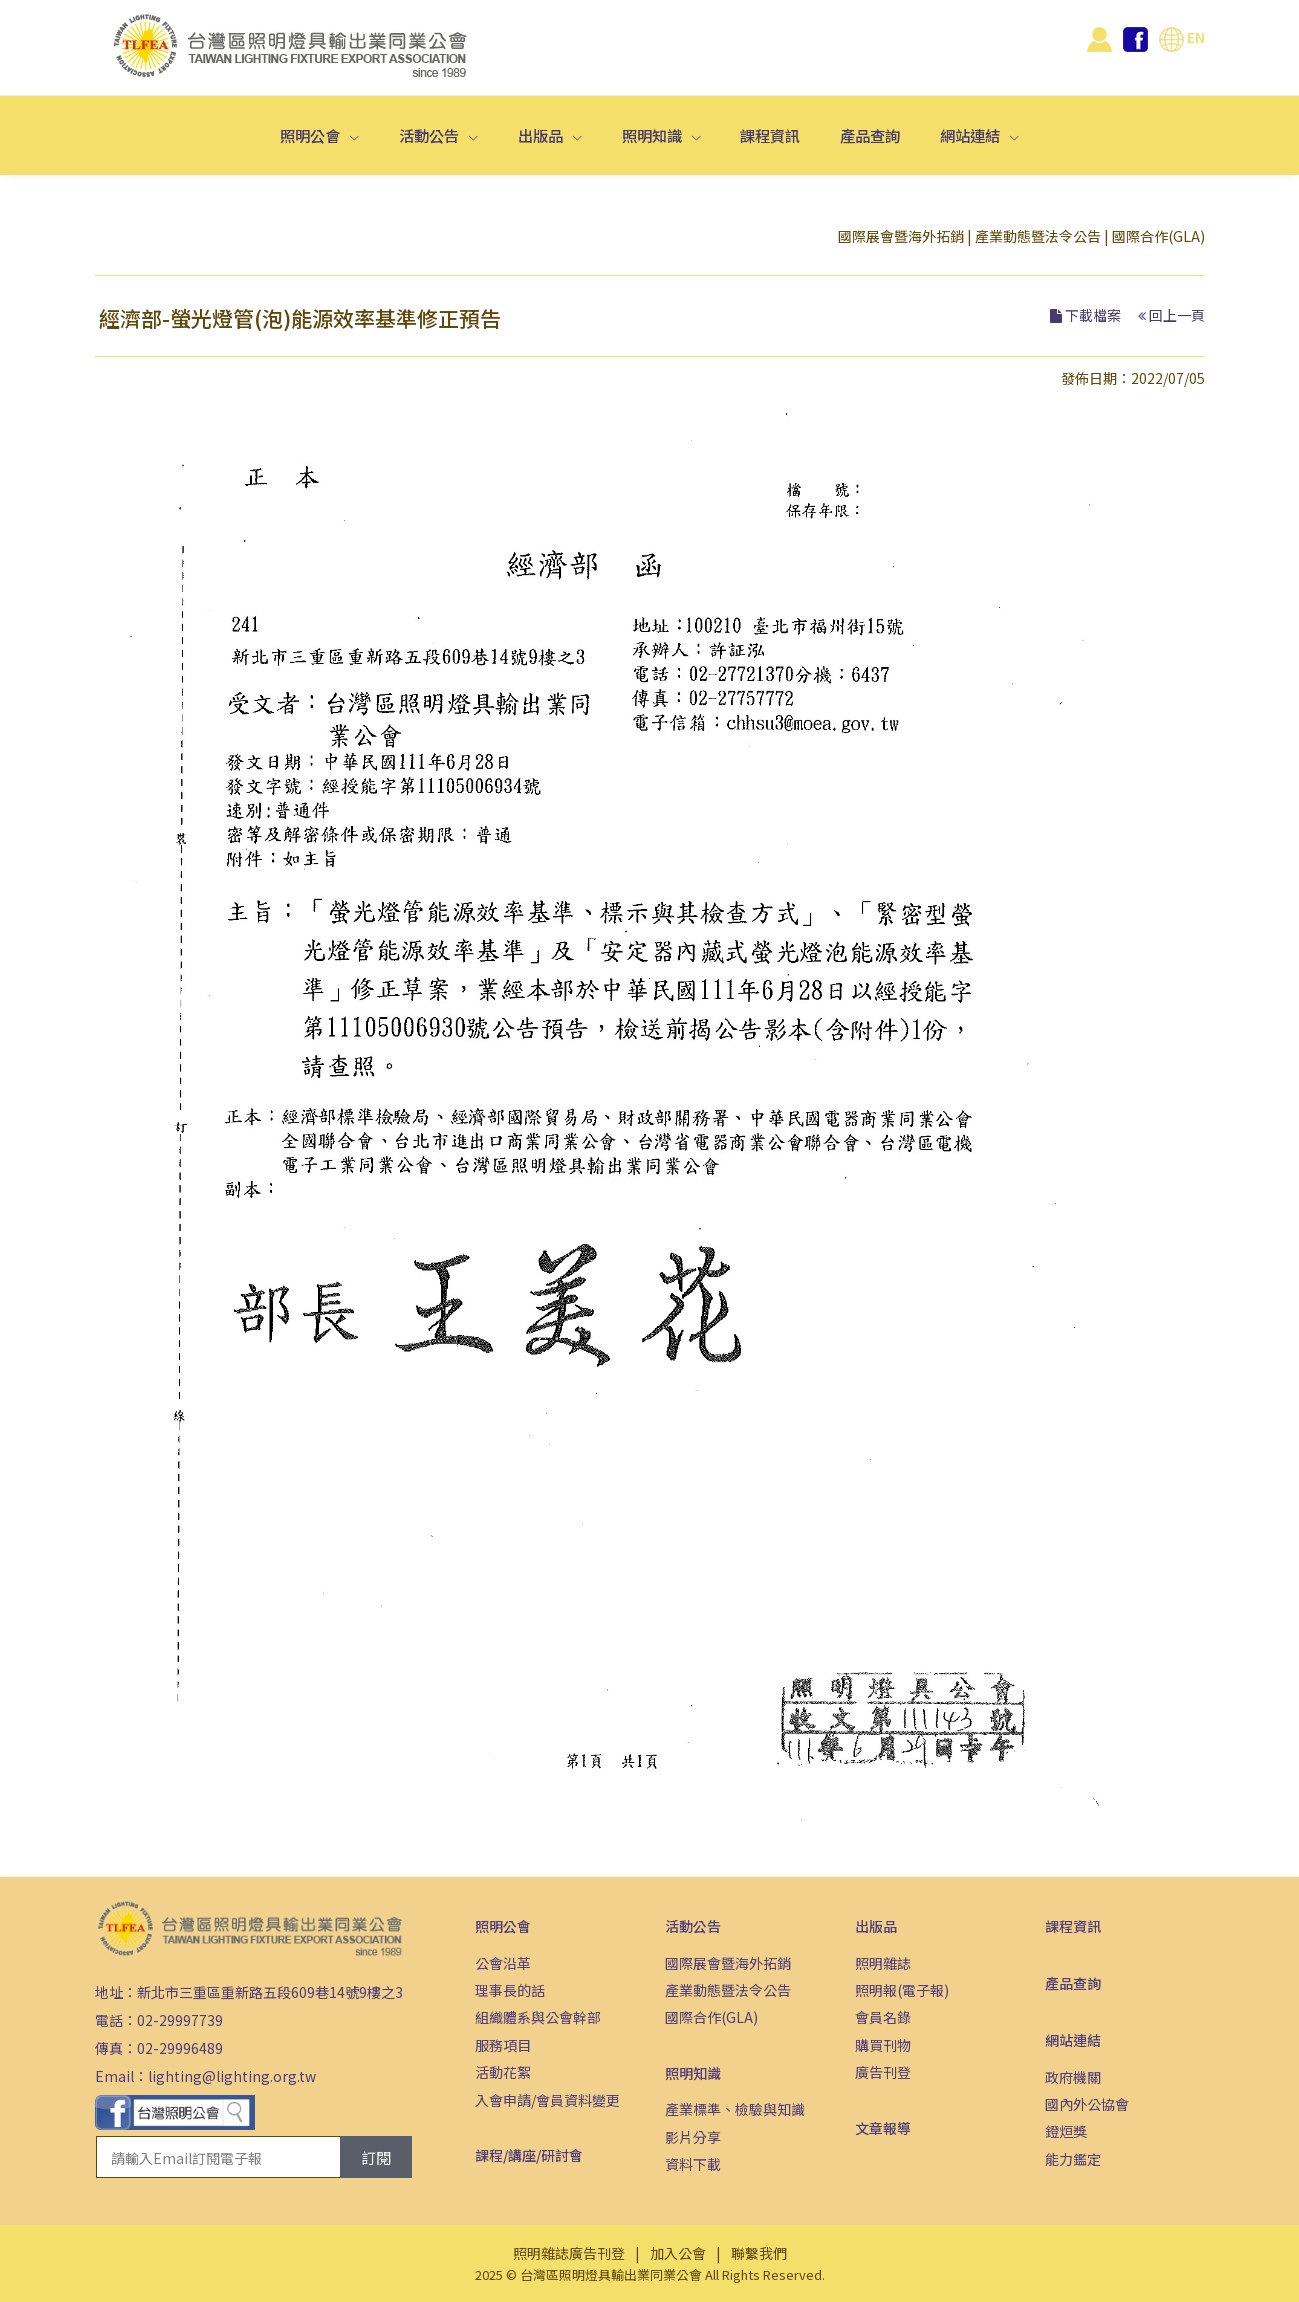  Describe the element at coordinates (735, 2109) in the screenshot. I see `產業標準、檢驗與知識` at that location.